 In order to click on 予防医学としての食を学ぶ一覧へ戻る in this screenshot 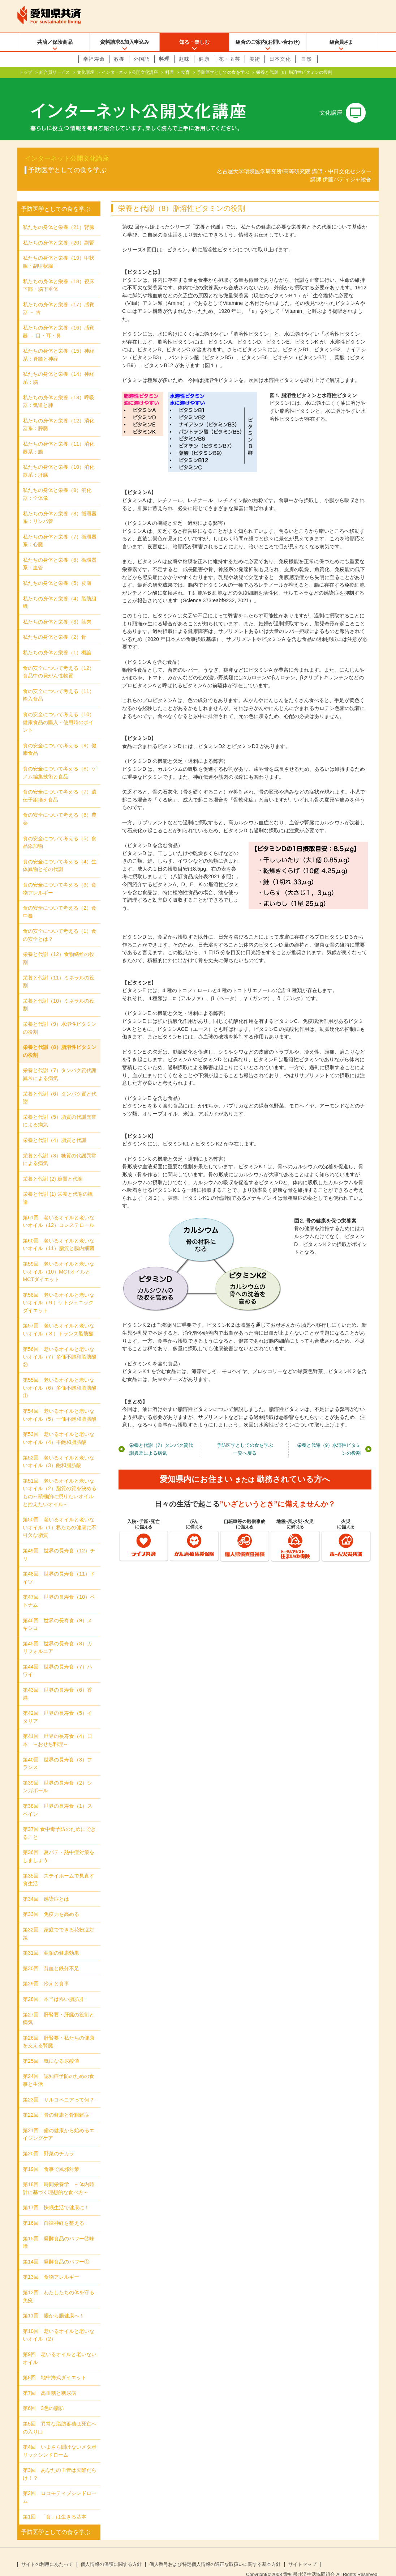, I will do `click(245, 1437)`.